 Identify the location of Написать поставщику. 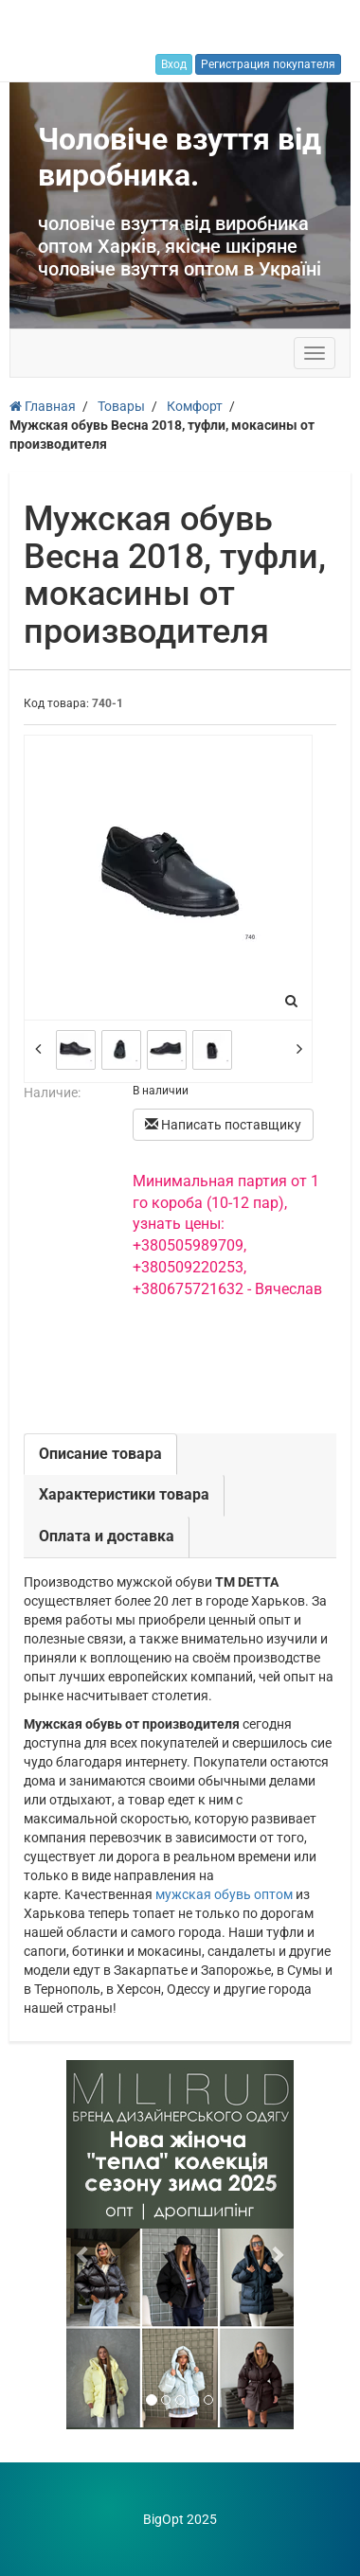
(223, 1124).